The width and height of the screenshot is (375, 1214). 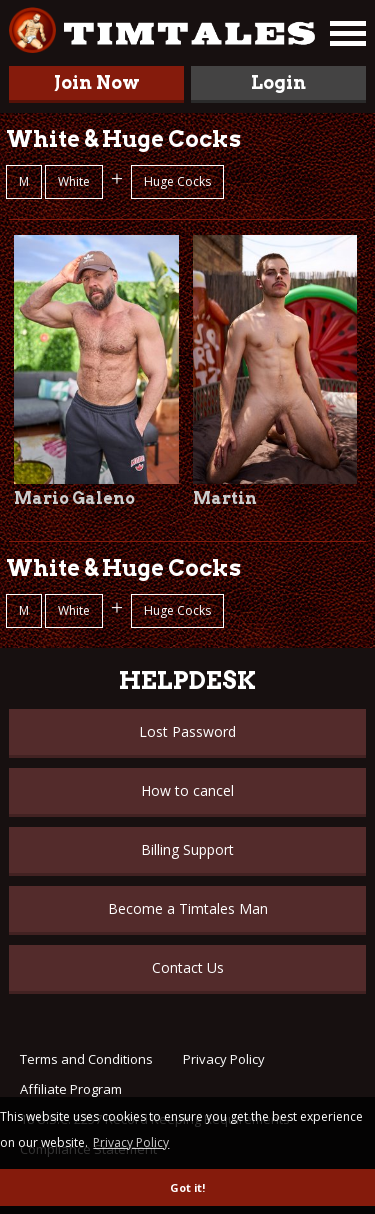 What do you see at coordinates (74, 181) in the screenshot?
I see `White` at bounding box center [74, 181].